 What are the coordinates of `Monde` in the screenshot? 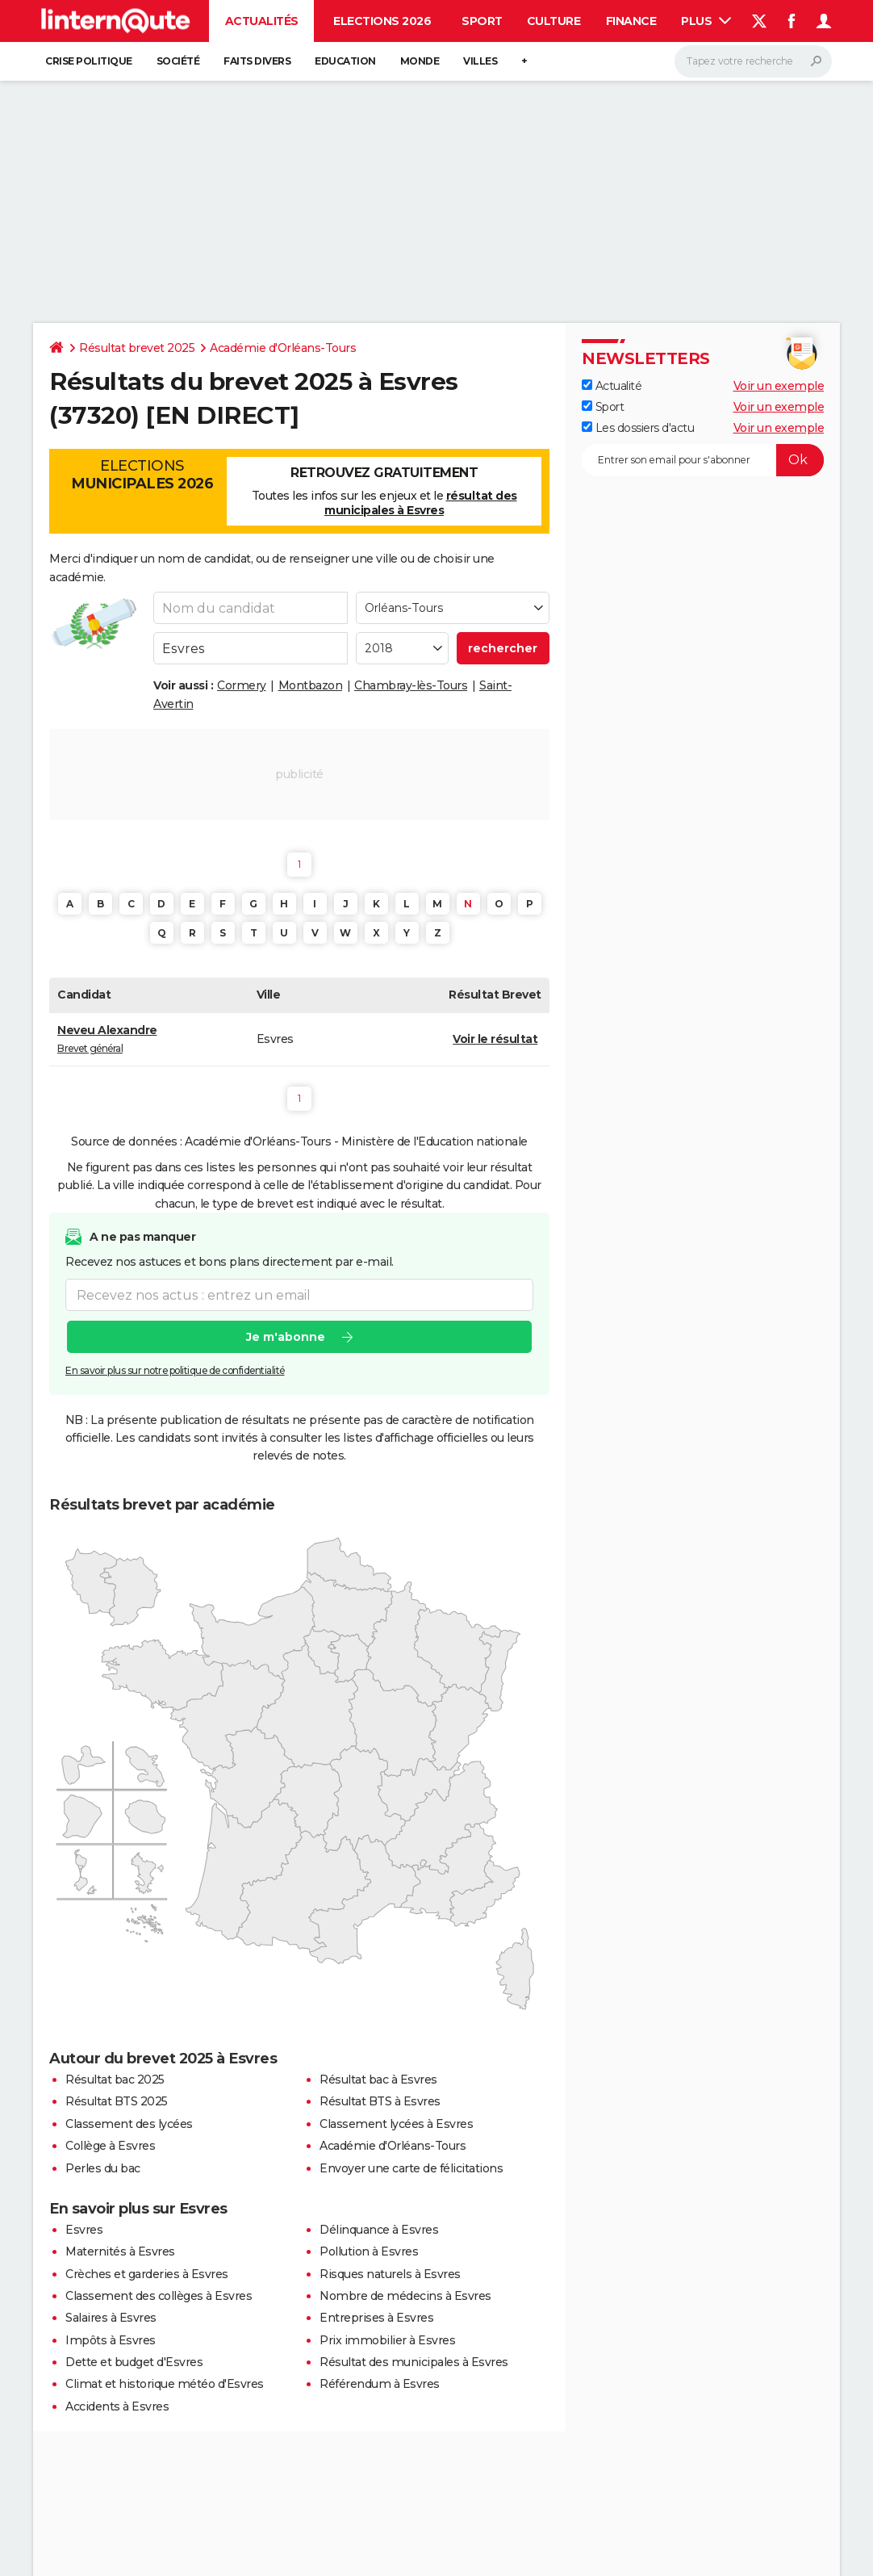 It's located at (420, 61).